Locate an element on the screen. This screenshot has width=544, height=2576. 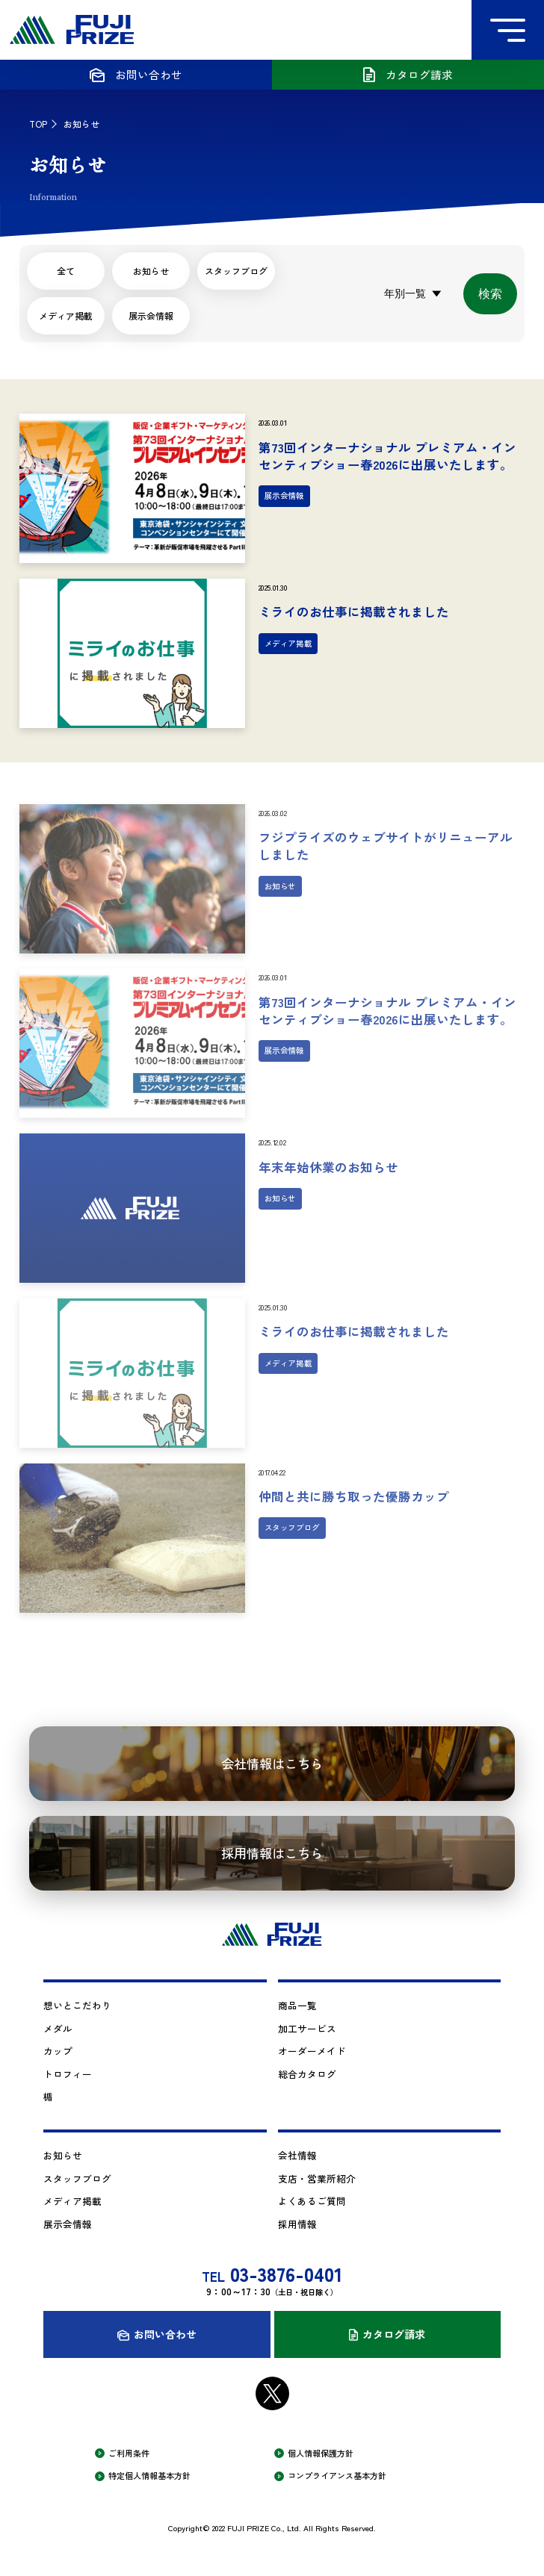
カタログ請求 is located at coordinates (393, 2334).